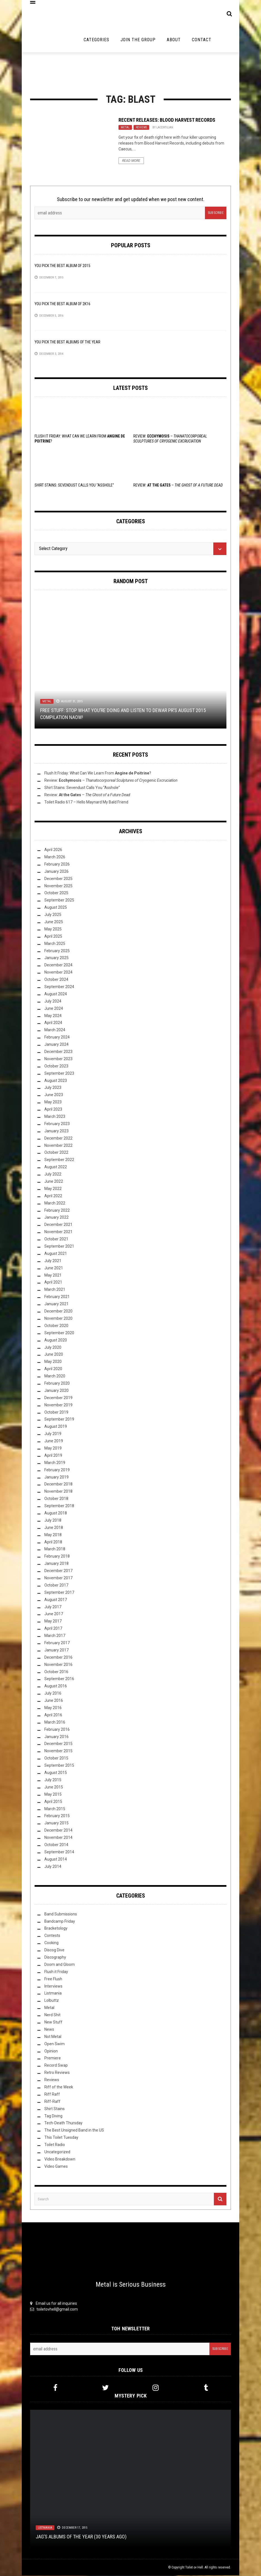 This screenshot has height=2576, width=261. Describe the element at coordinates (57, 1037) in the screenshot. I see `February 2024` at that location.